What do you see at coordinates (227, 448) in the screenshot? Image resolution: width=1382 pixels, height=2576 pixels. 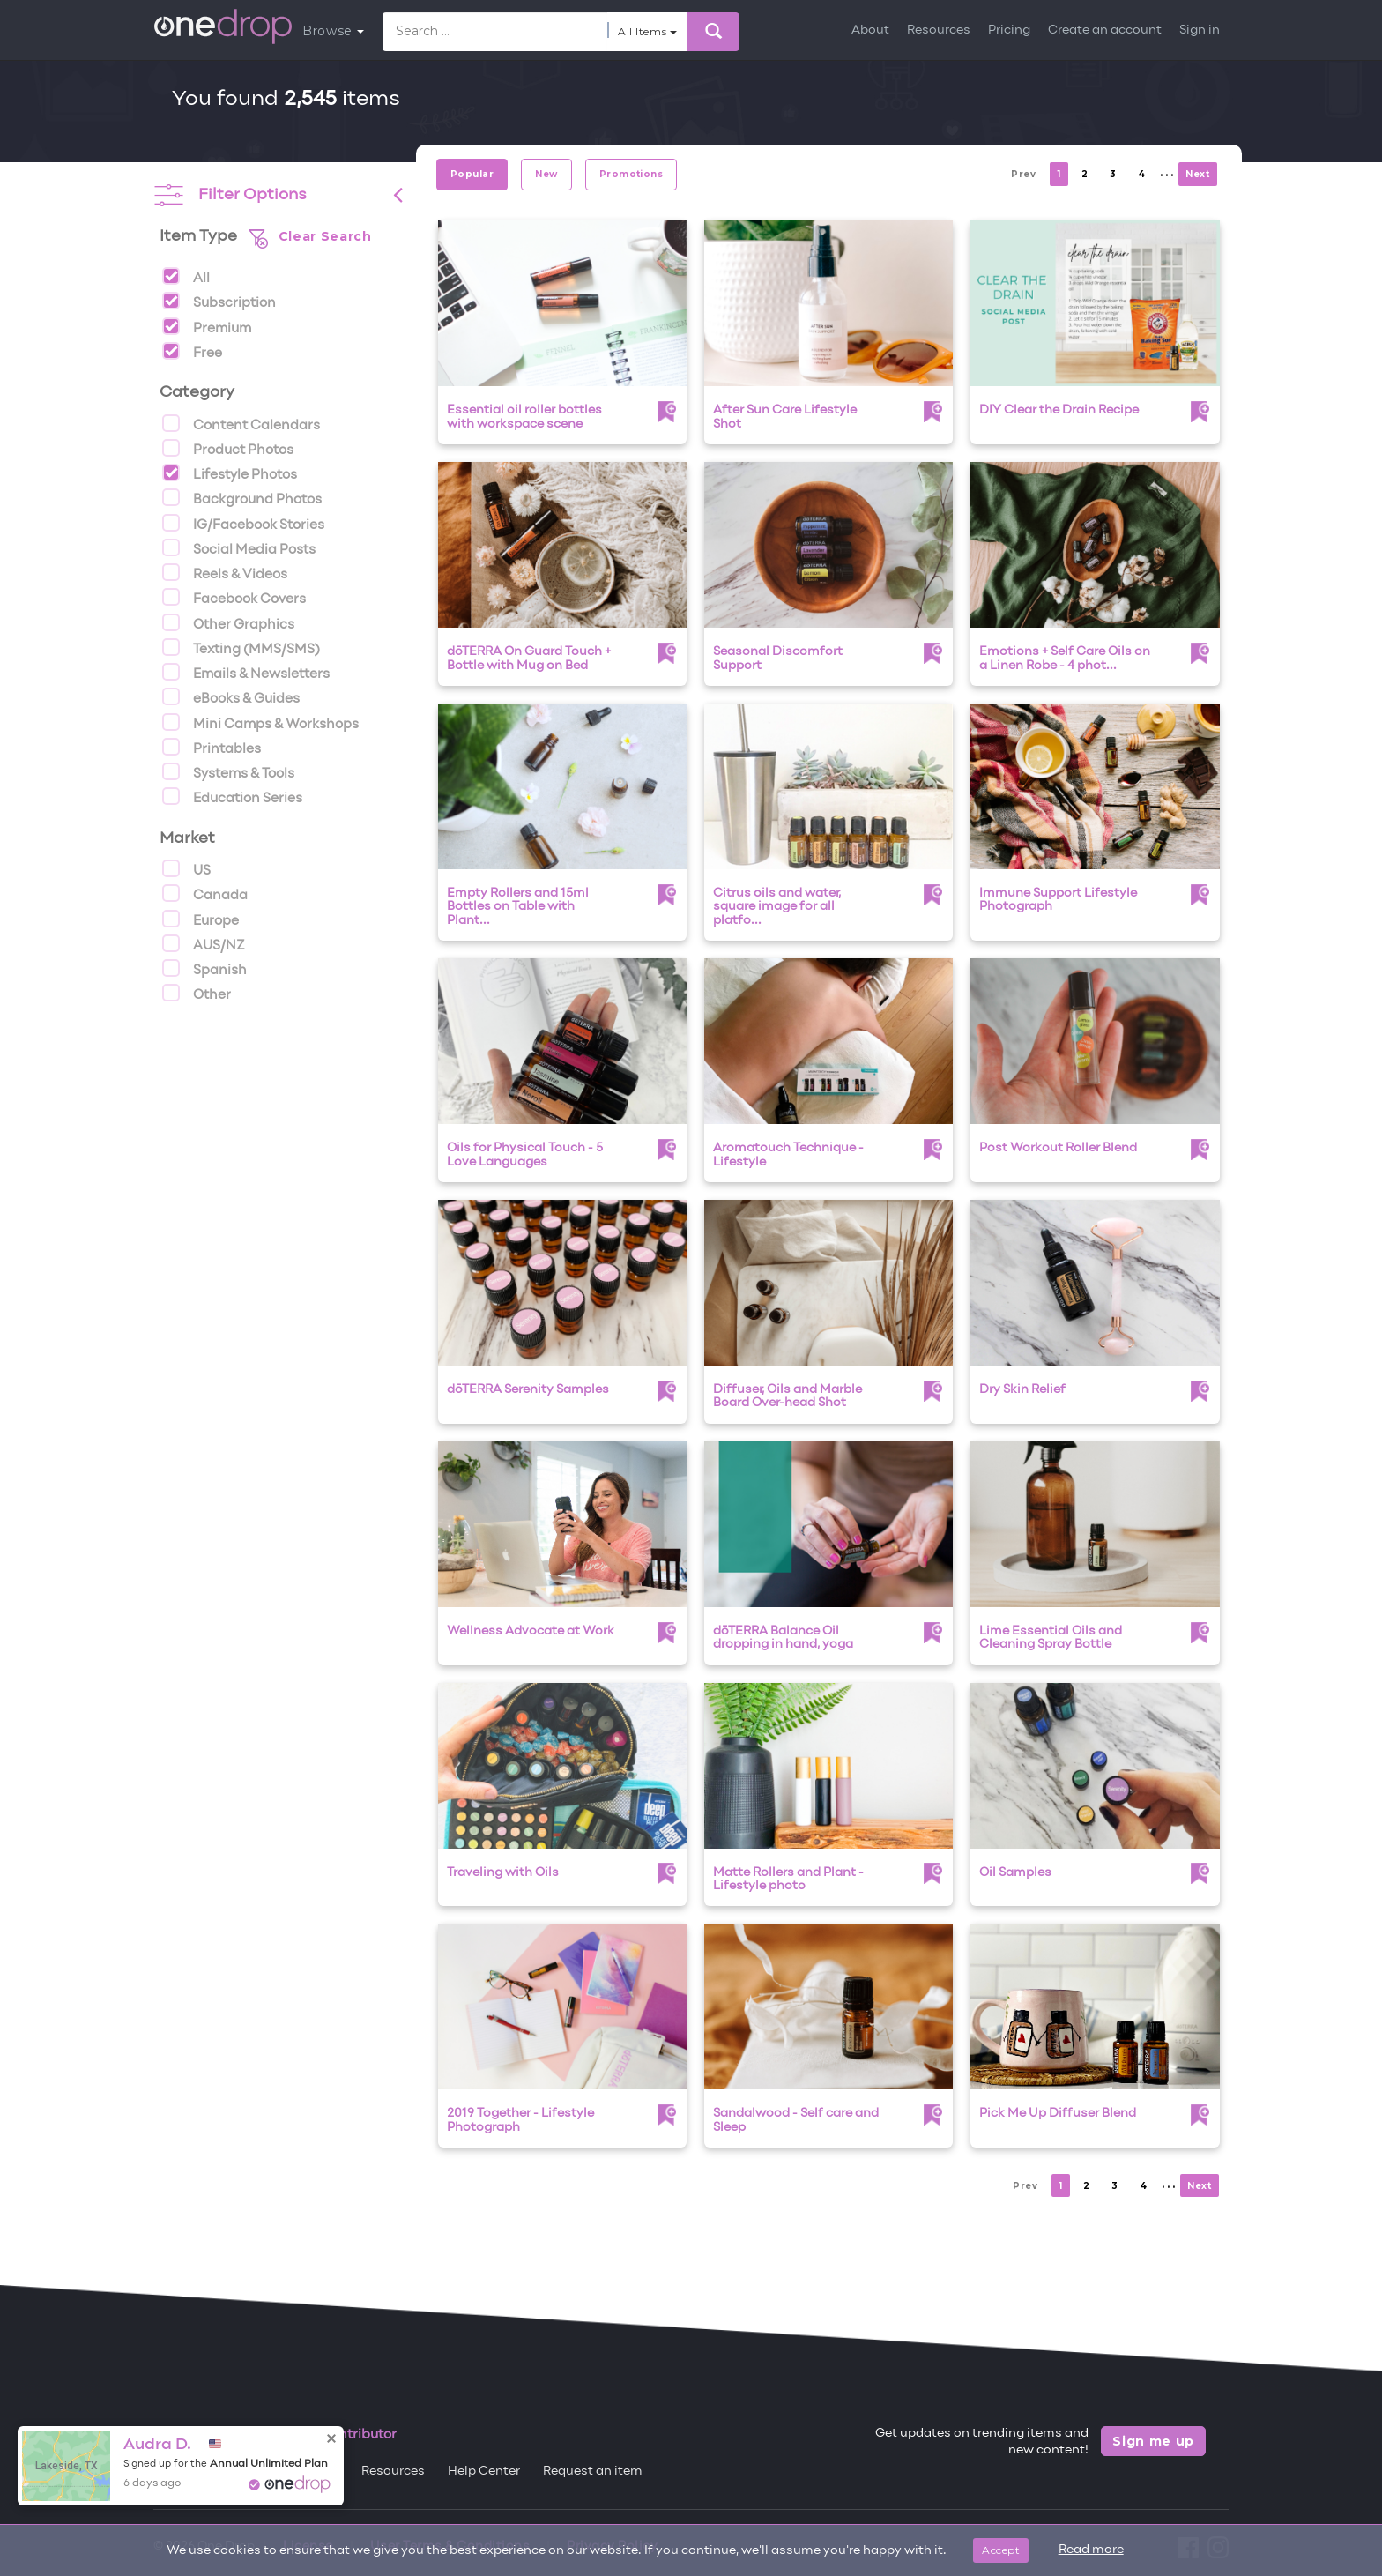 I see `Product Photos` at bounding box center [227, 448].